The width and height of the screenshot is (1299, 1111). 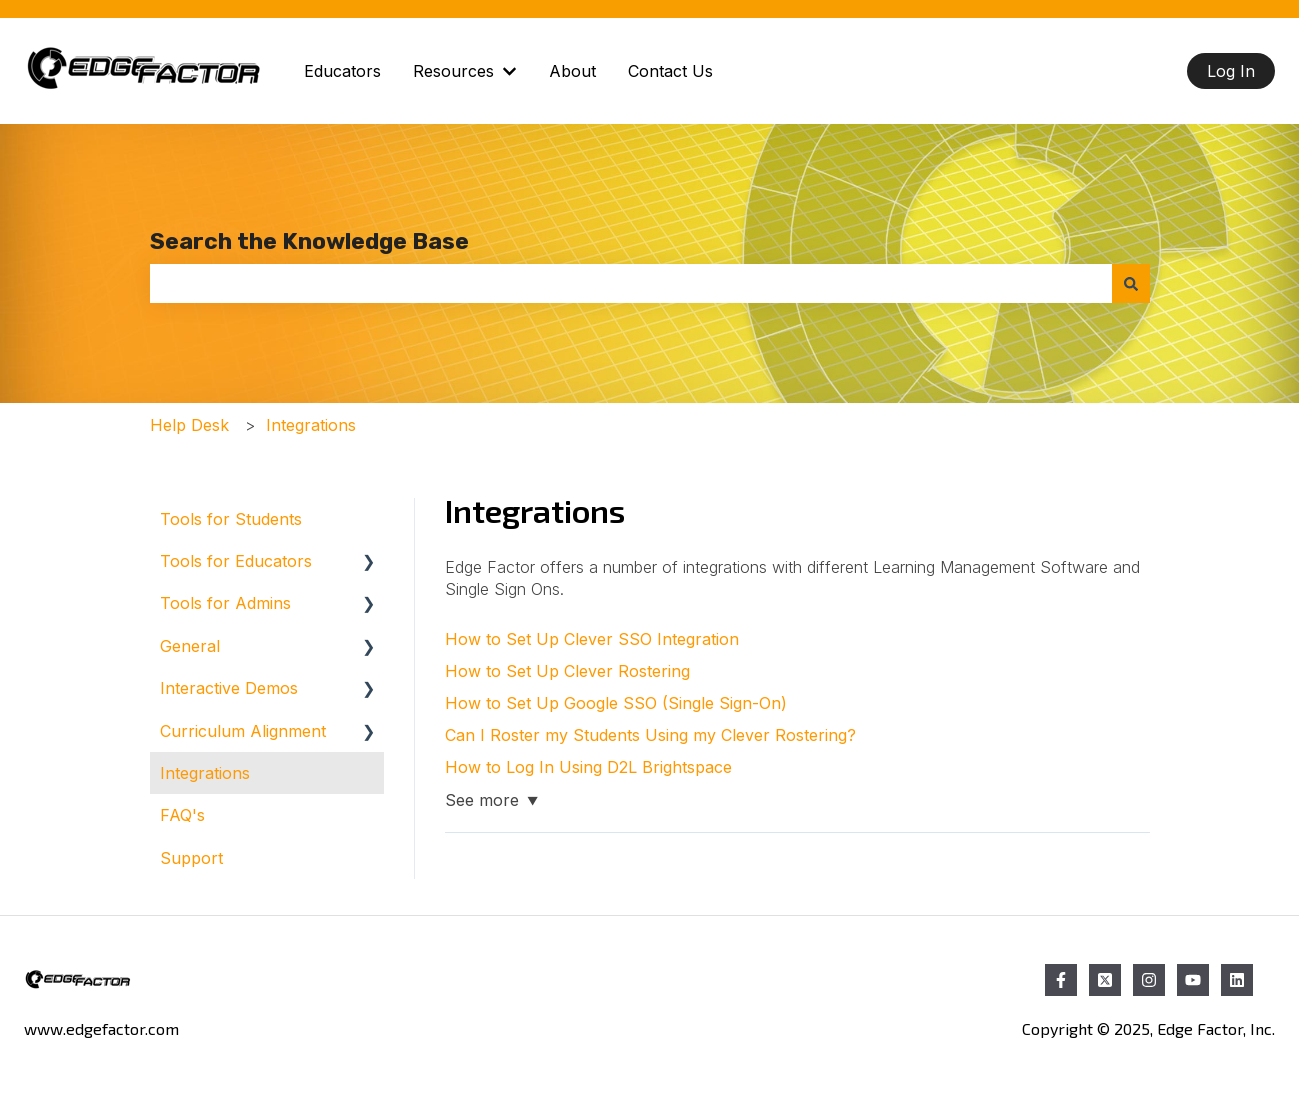 I want to click on Search the Knowledge Base, so click(x=309, y=241).